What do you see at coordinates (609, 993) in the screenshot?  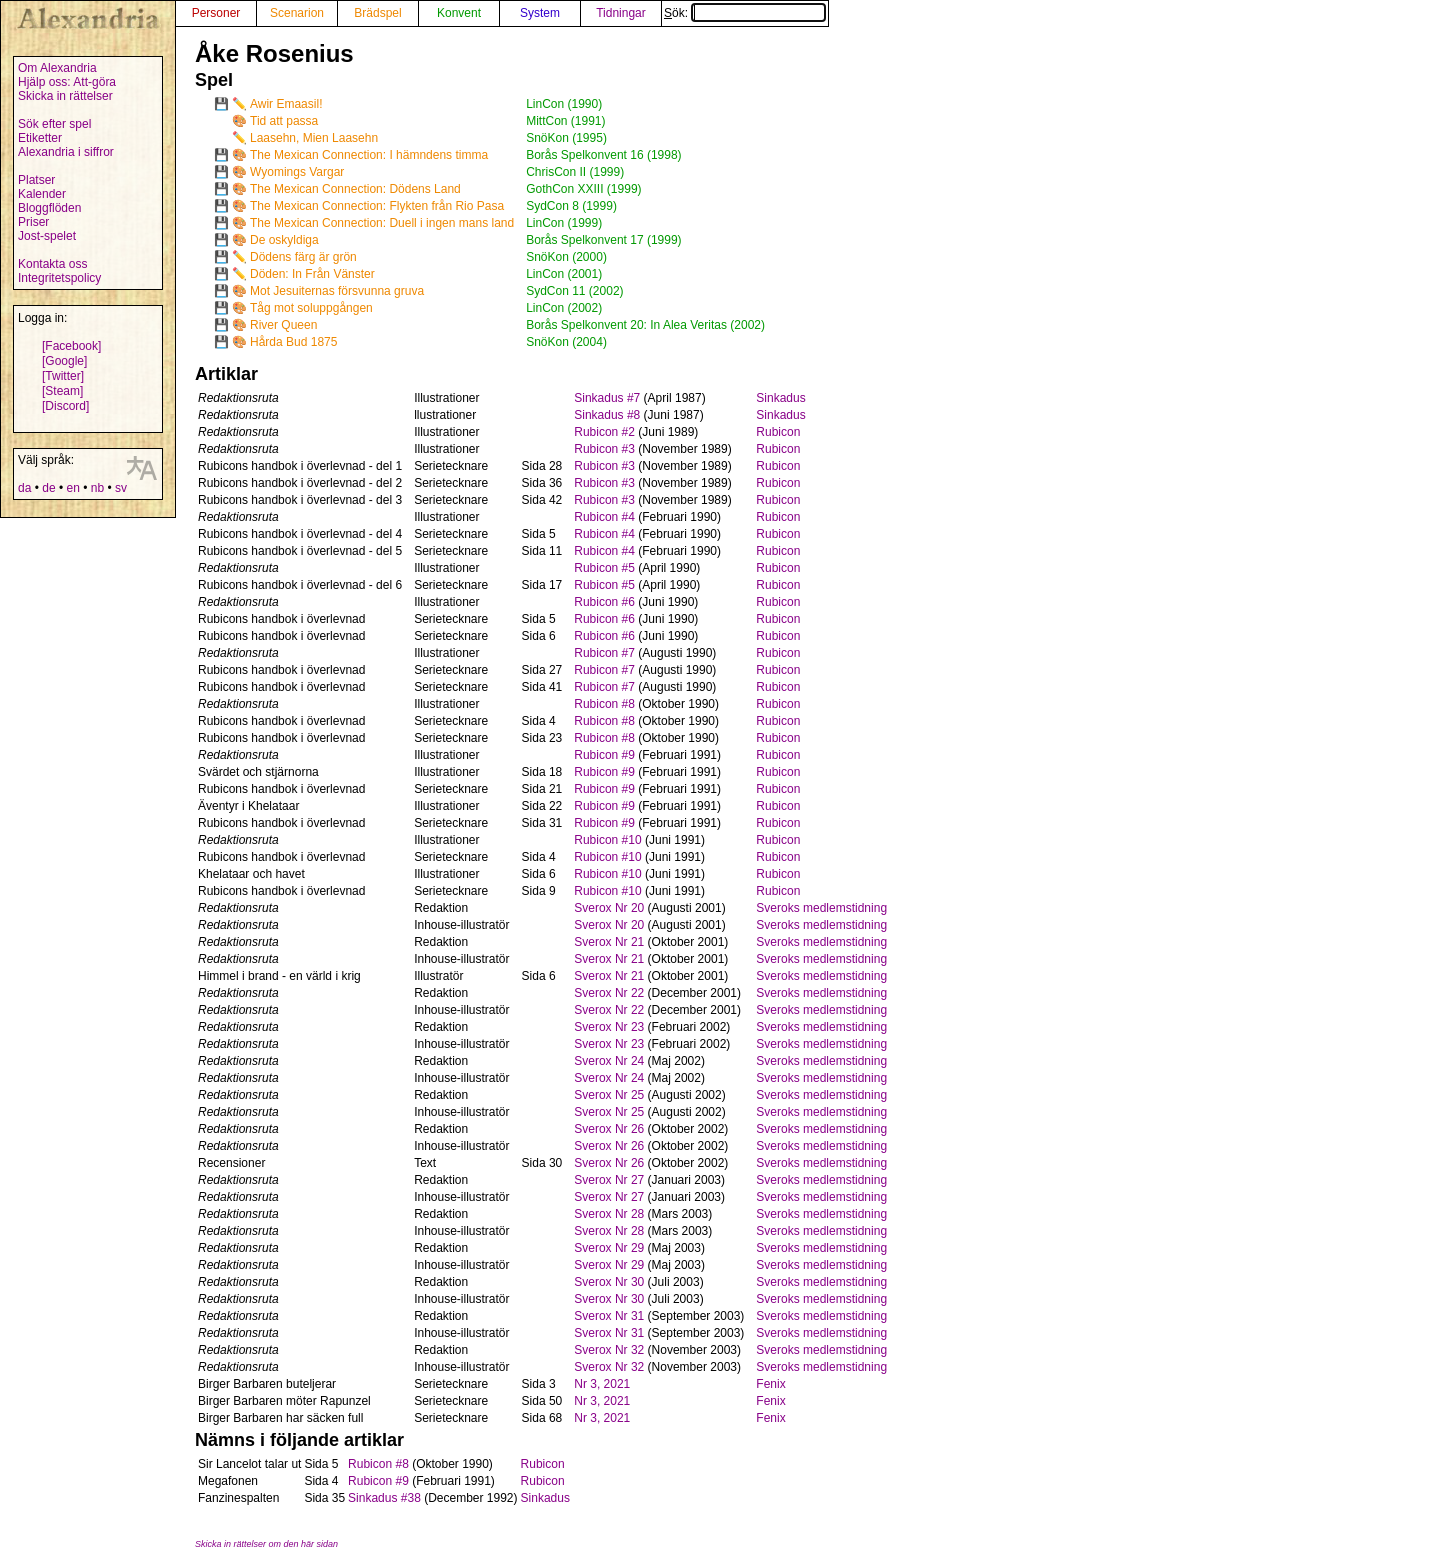 I see `Sverox Nr 22` at bounding box center [609, 993].